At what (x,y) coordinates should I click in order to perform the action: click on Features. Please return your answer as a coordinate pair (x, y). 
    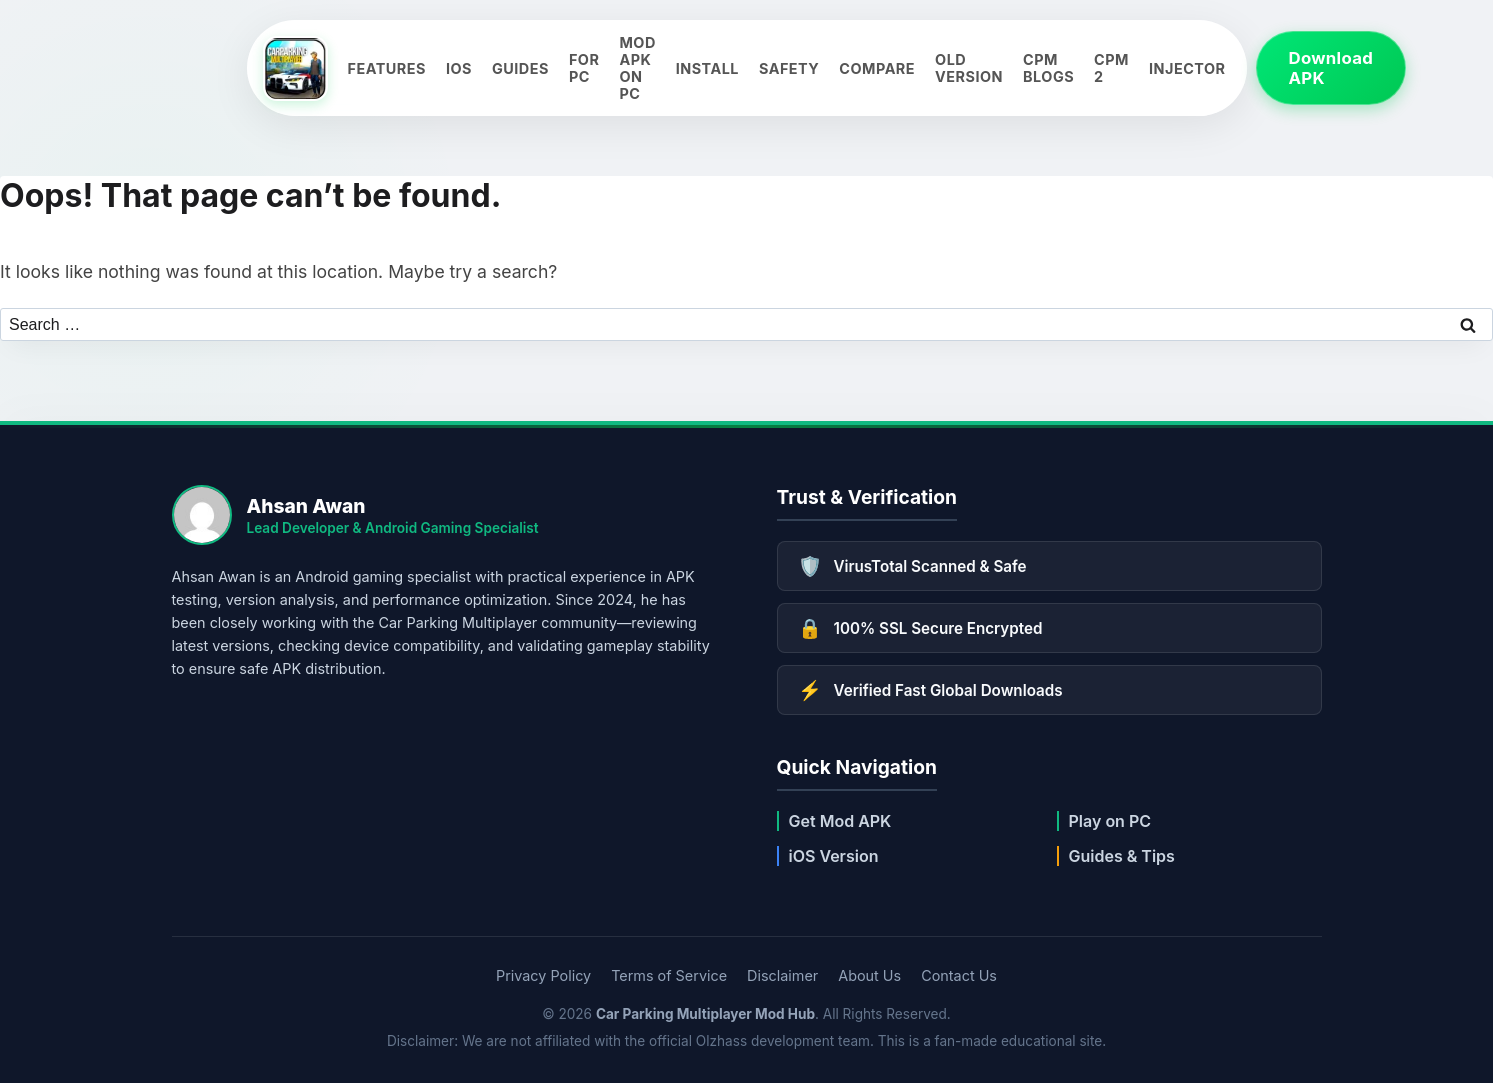
    Looking at the image, I should click on (387, 68).